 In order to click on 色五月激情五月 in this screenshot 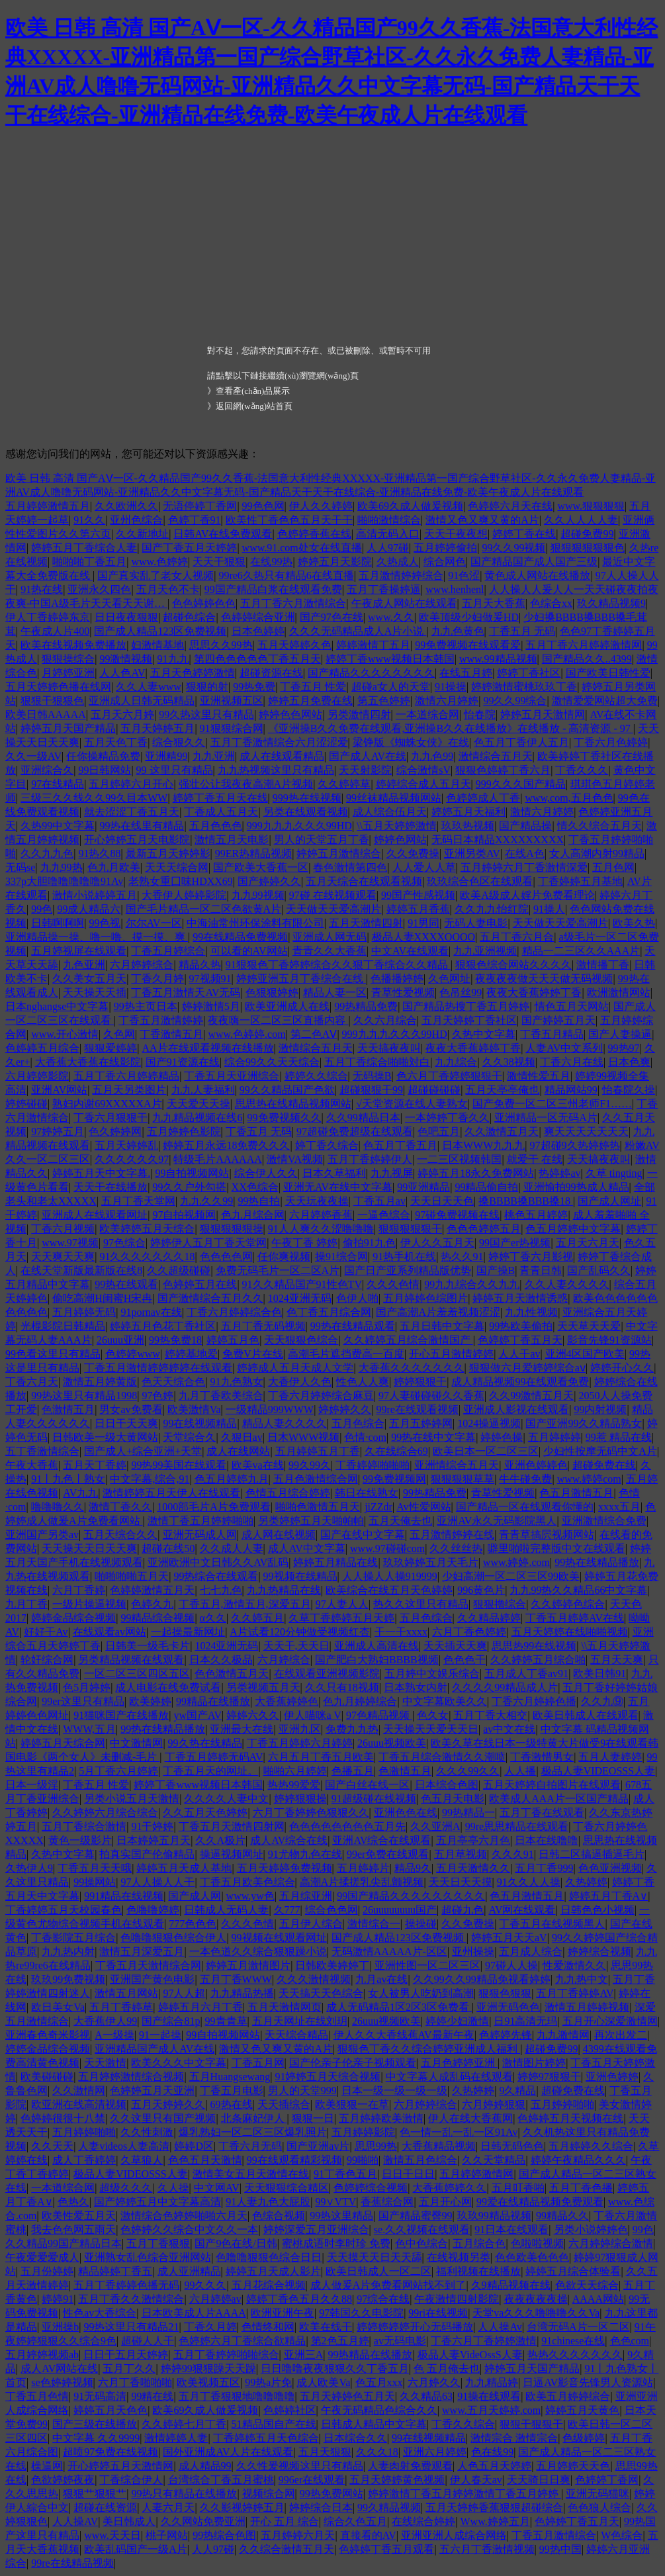, I will do `click(576, 1492)`.